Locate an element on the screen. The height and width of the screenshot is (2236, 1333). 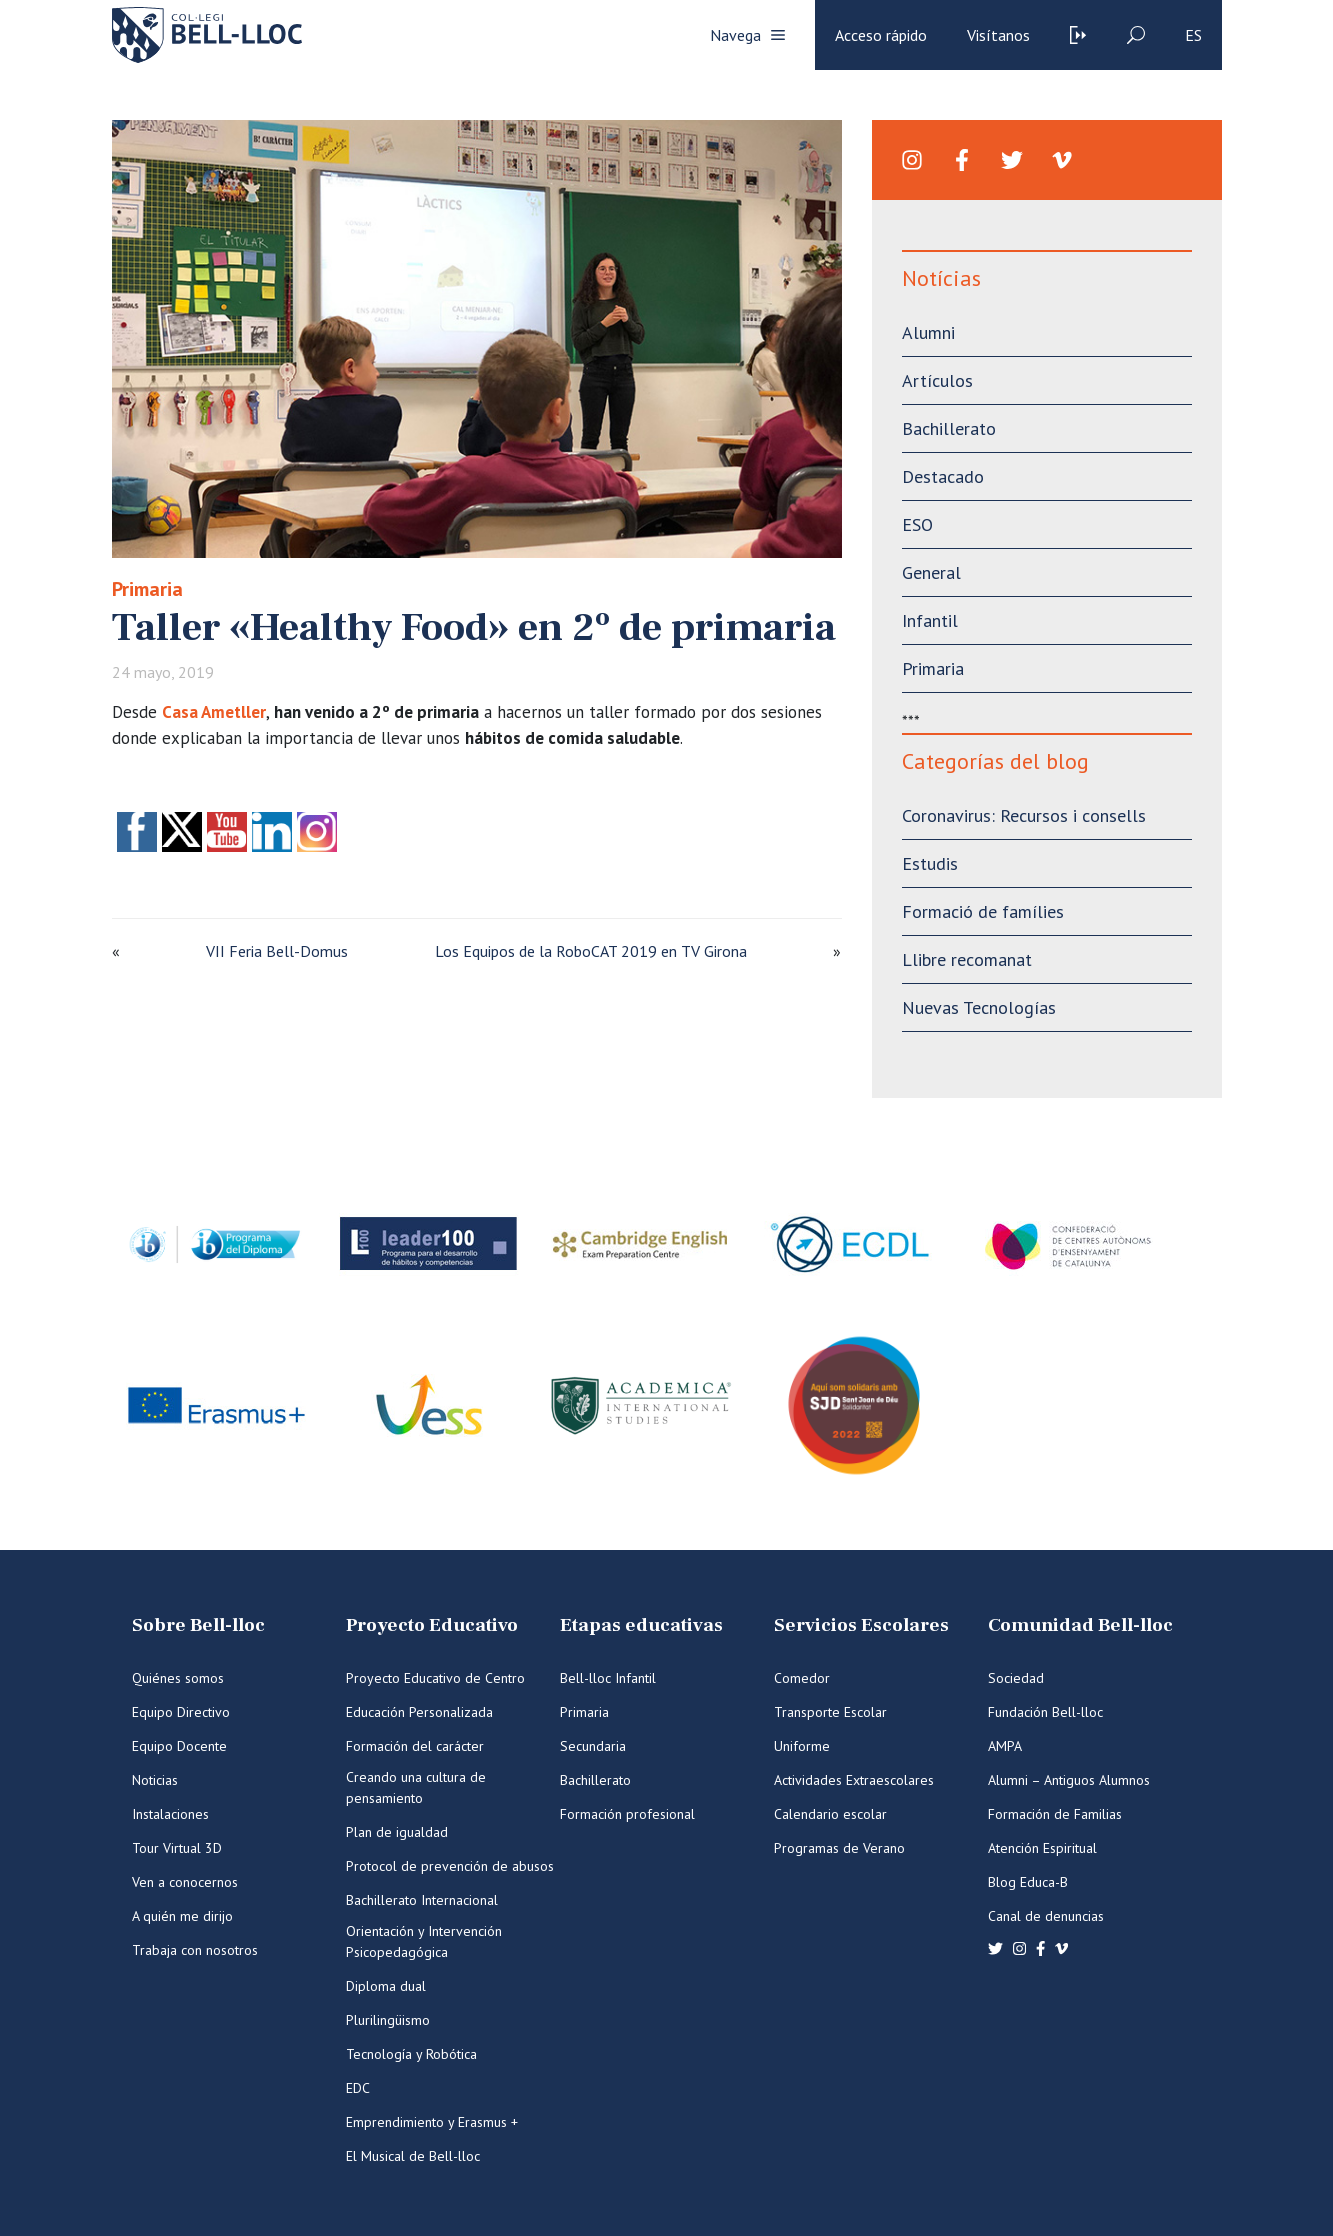
Nuevas Tecnologías is located at coordinates (979, 1007).